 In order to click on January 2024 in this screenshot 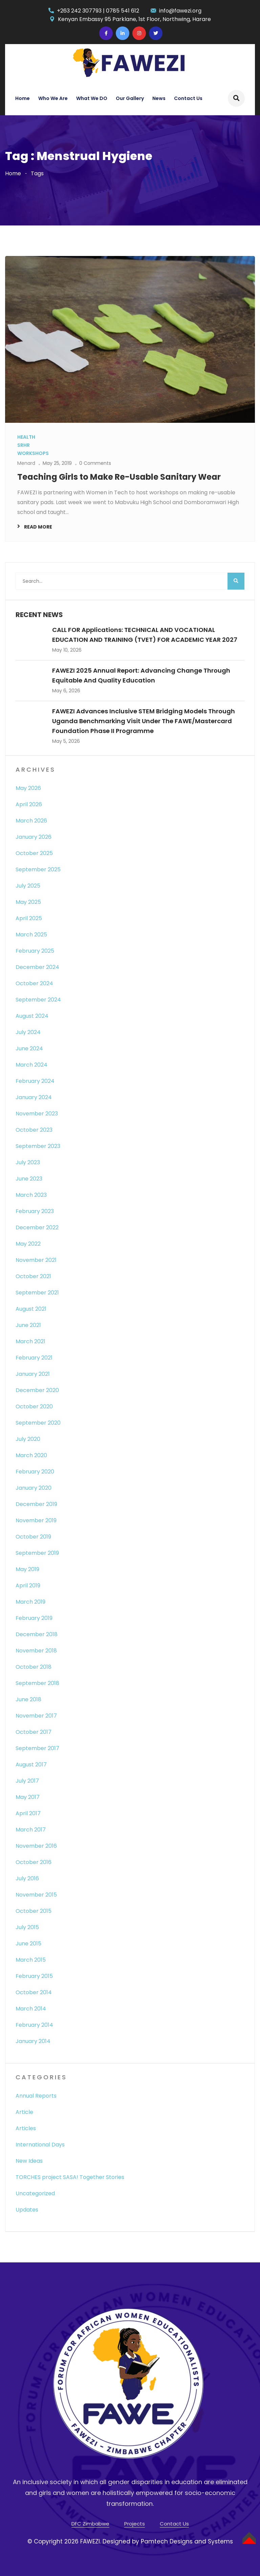, I will do `click(34, 1097)`.